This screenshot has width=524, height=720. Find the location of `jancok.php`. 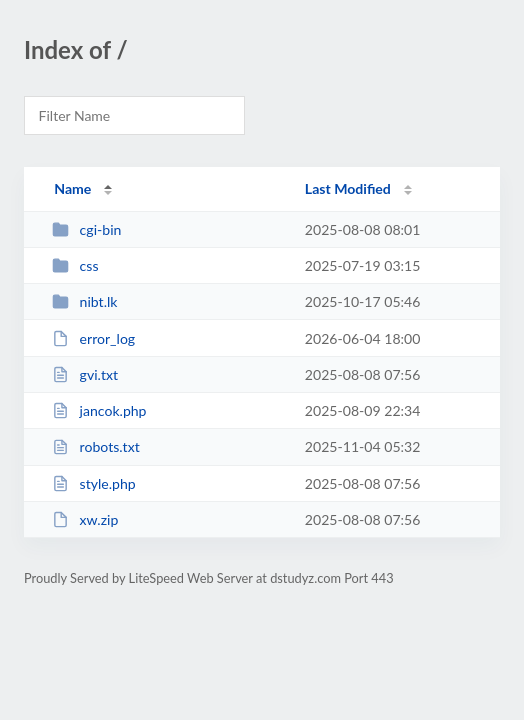

jancok.php is located at coordinates (99, 410).